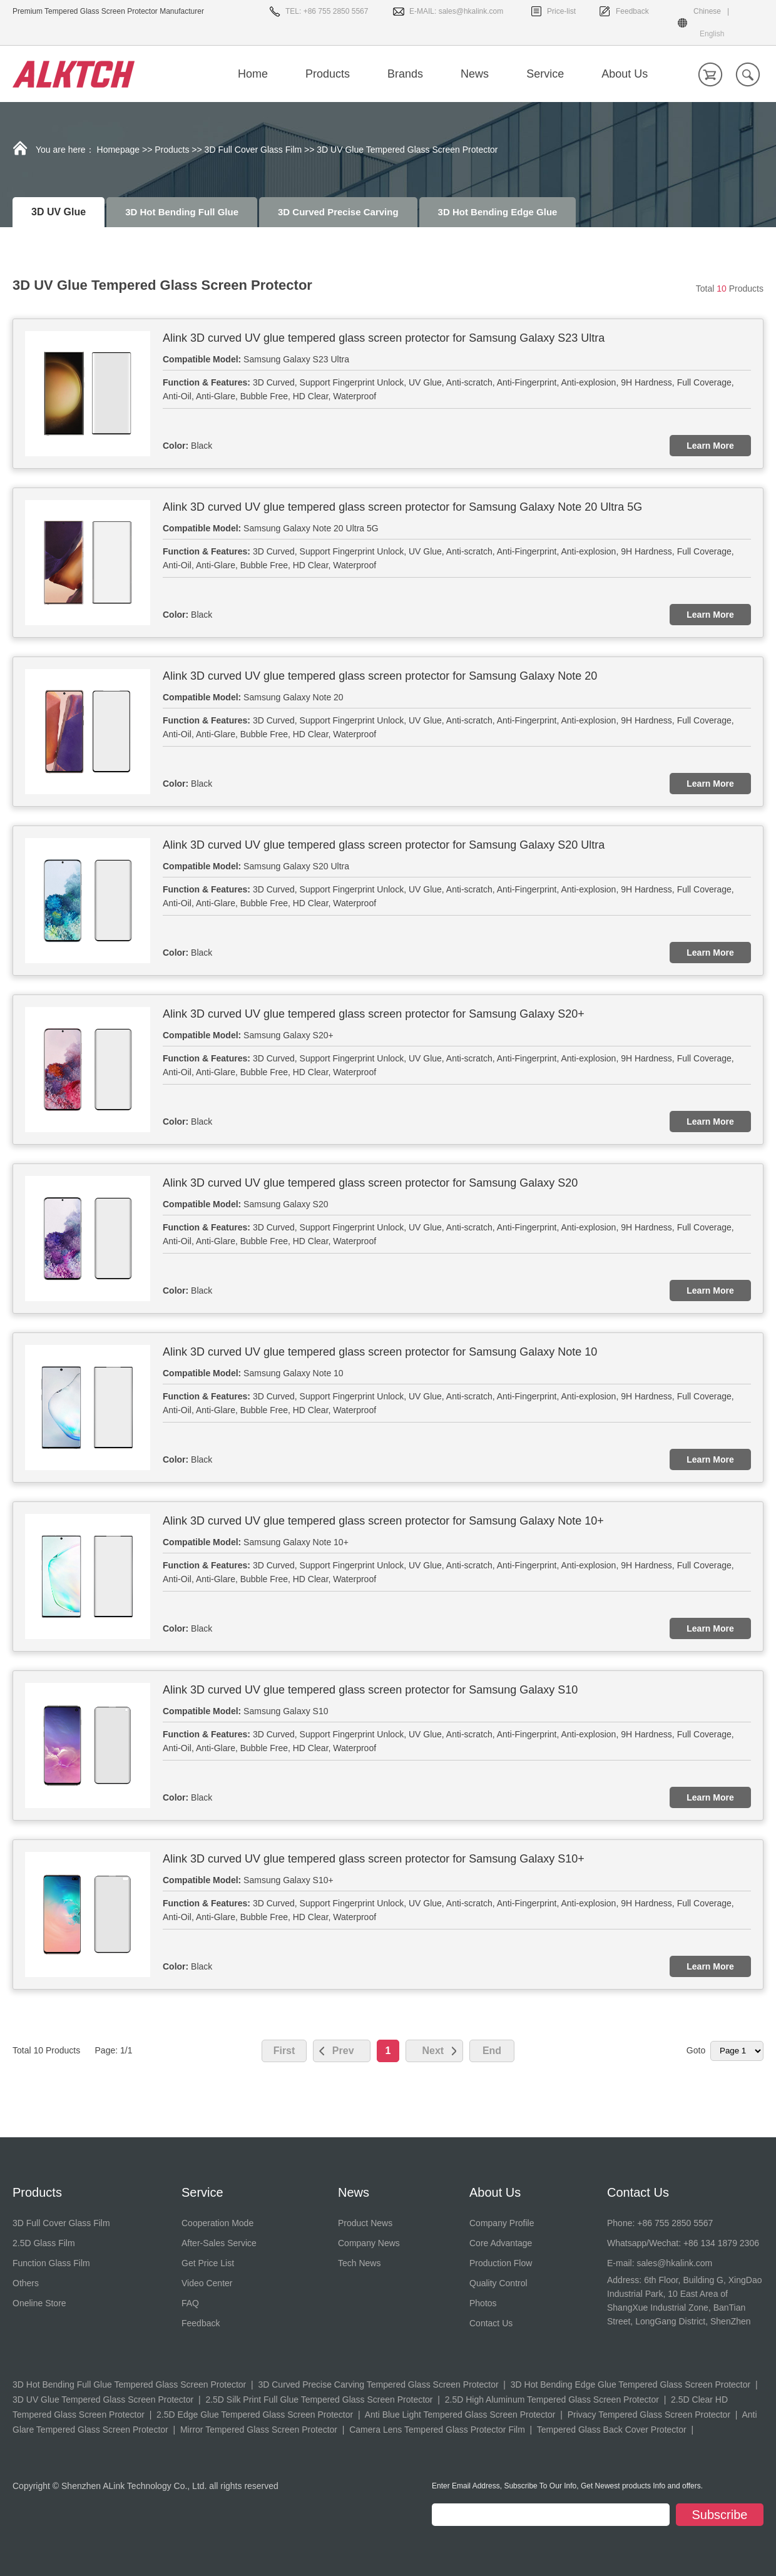  Describe the element at coordinates (51, 2263) in the screenshot. I see `Function Glass Film` at that location.